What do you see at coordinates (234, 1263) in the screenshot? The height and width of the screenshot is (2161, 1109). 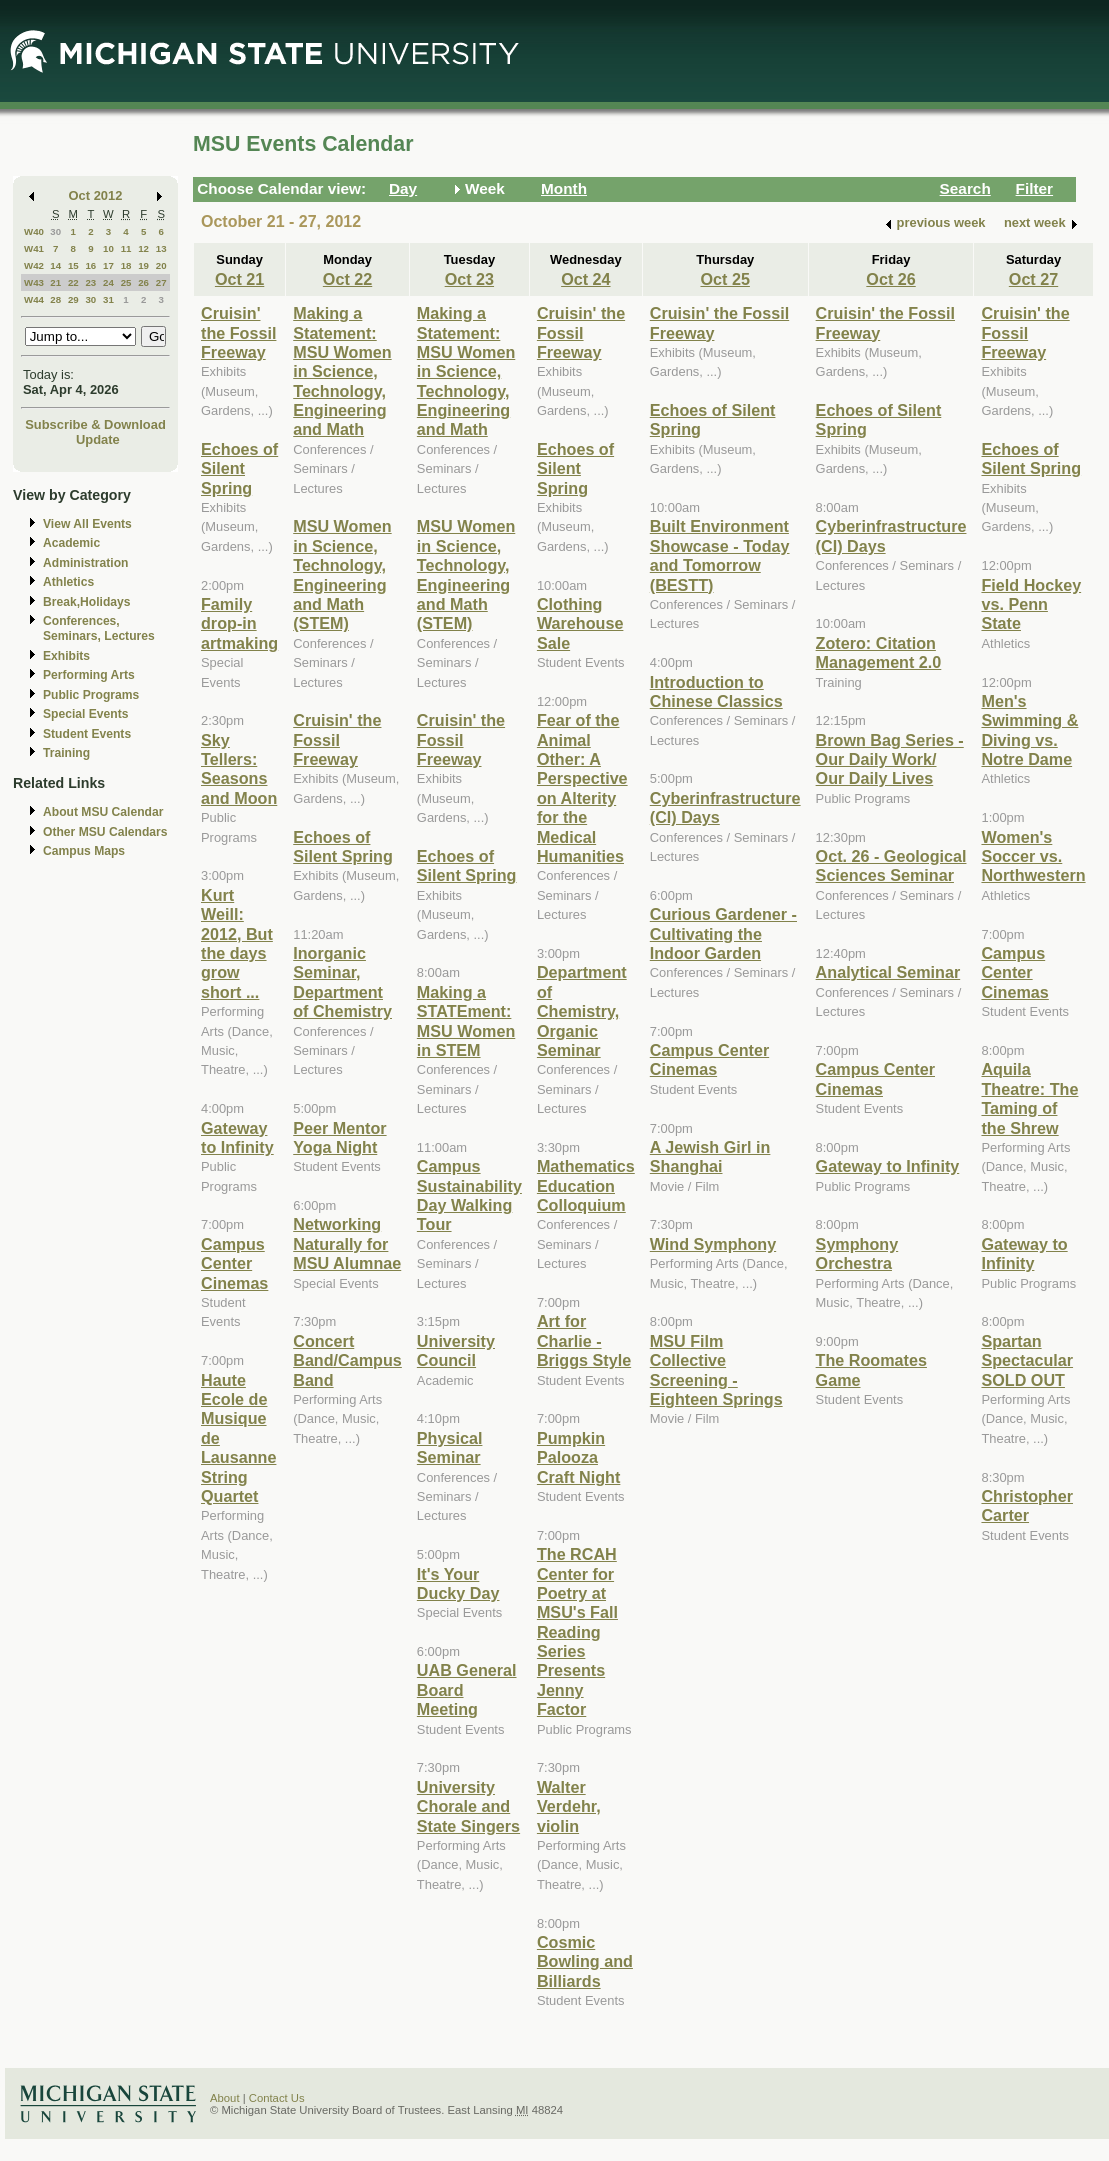 I see `Campus Center Cinemas` at bounding box center [234, 1263].